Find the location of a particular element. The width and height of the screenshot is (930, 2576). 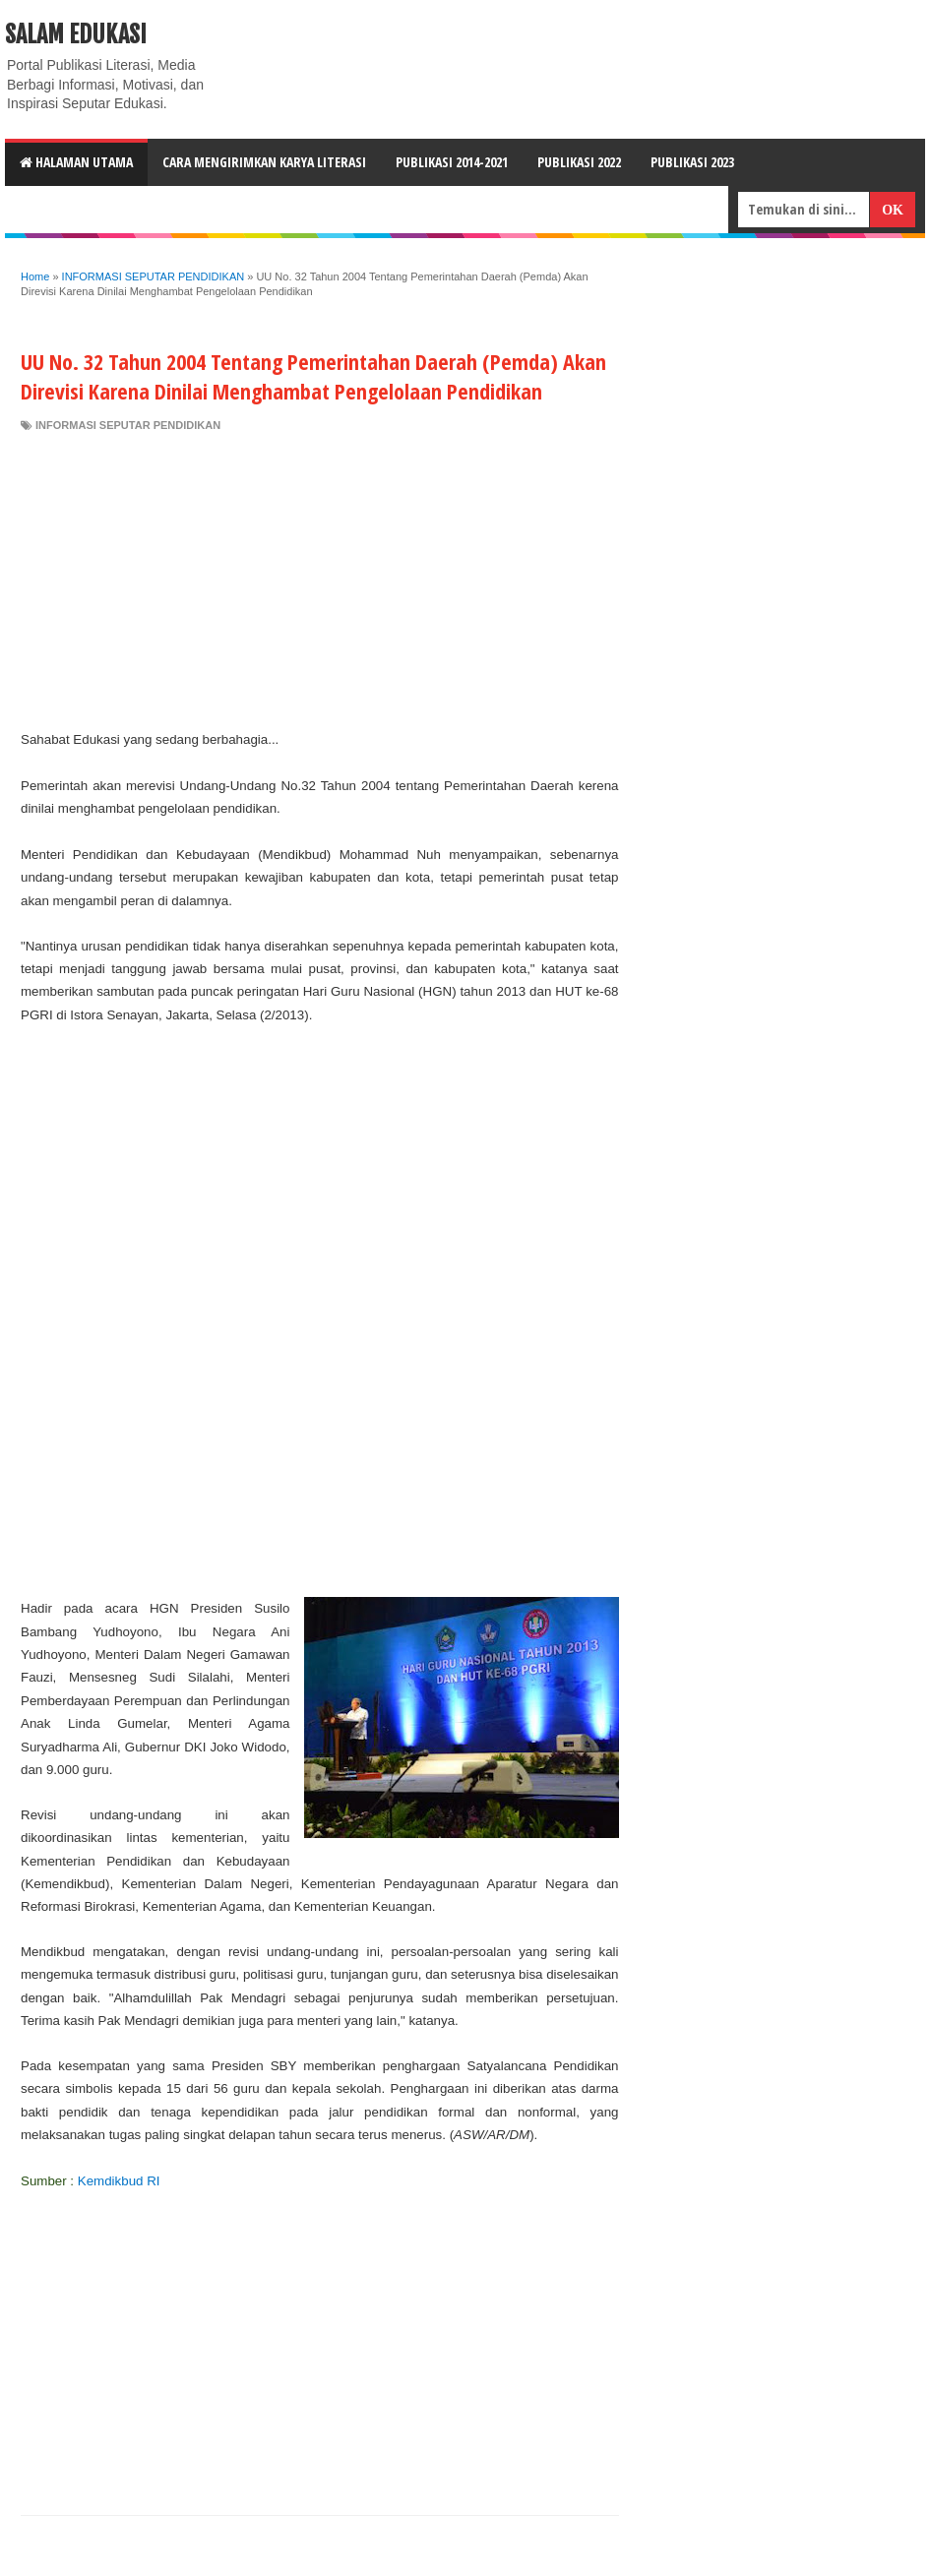

CARA MENGIRIMKAN KARYA LITERASI is located at coordinates (264, 162).